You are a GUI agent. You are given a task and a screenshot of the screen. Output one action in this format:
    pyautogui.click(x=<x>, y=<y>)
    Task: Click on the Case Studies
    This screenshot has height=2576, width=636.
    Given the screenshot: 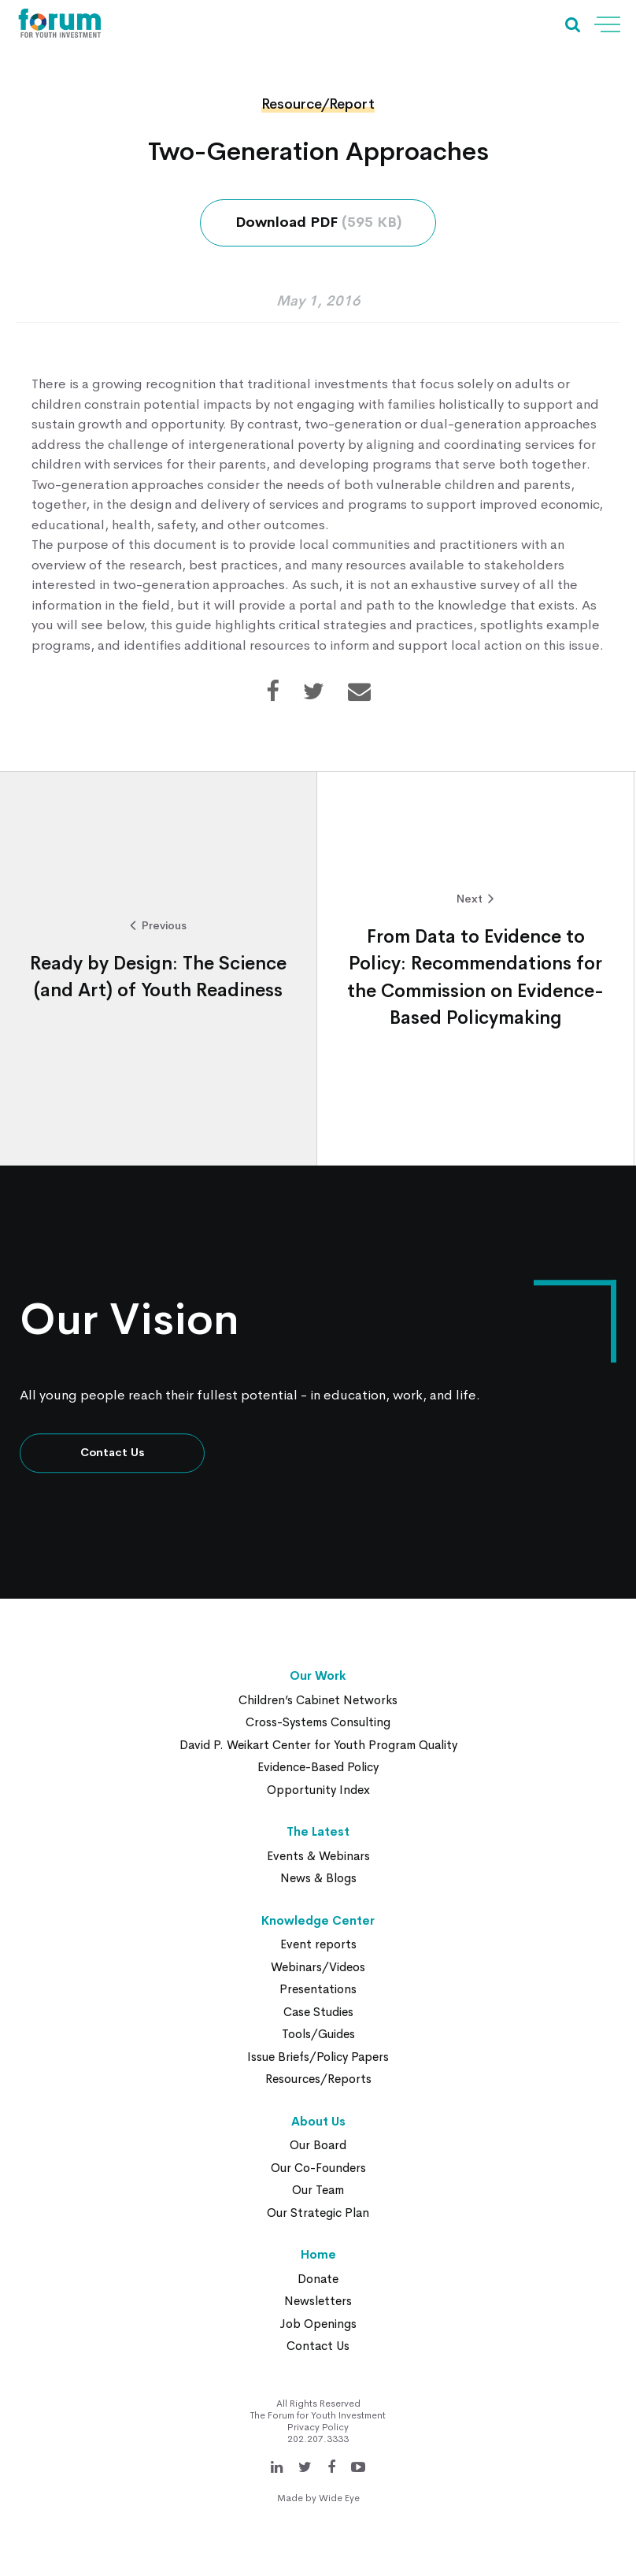 What is the action you would take?
    pyautogui.click(x=318, y=2011)
    